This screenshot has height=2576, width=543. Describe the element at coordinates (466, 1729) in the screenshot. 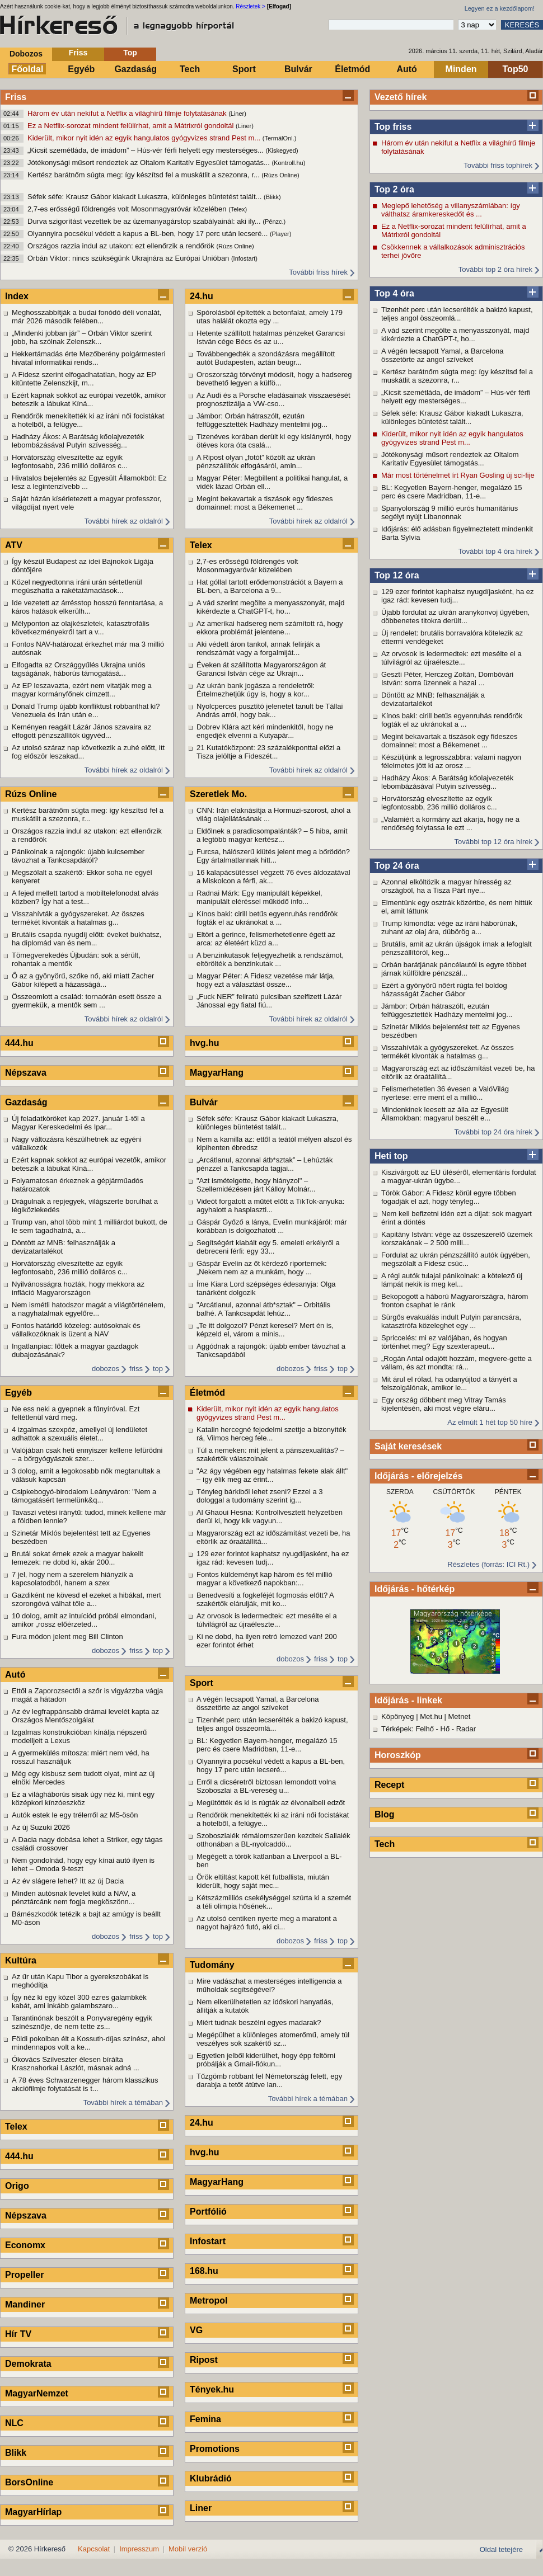

I see `Radar` at that location.